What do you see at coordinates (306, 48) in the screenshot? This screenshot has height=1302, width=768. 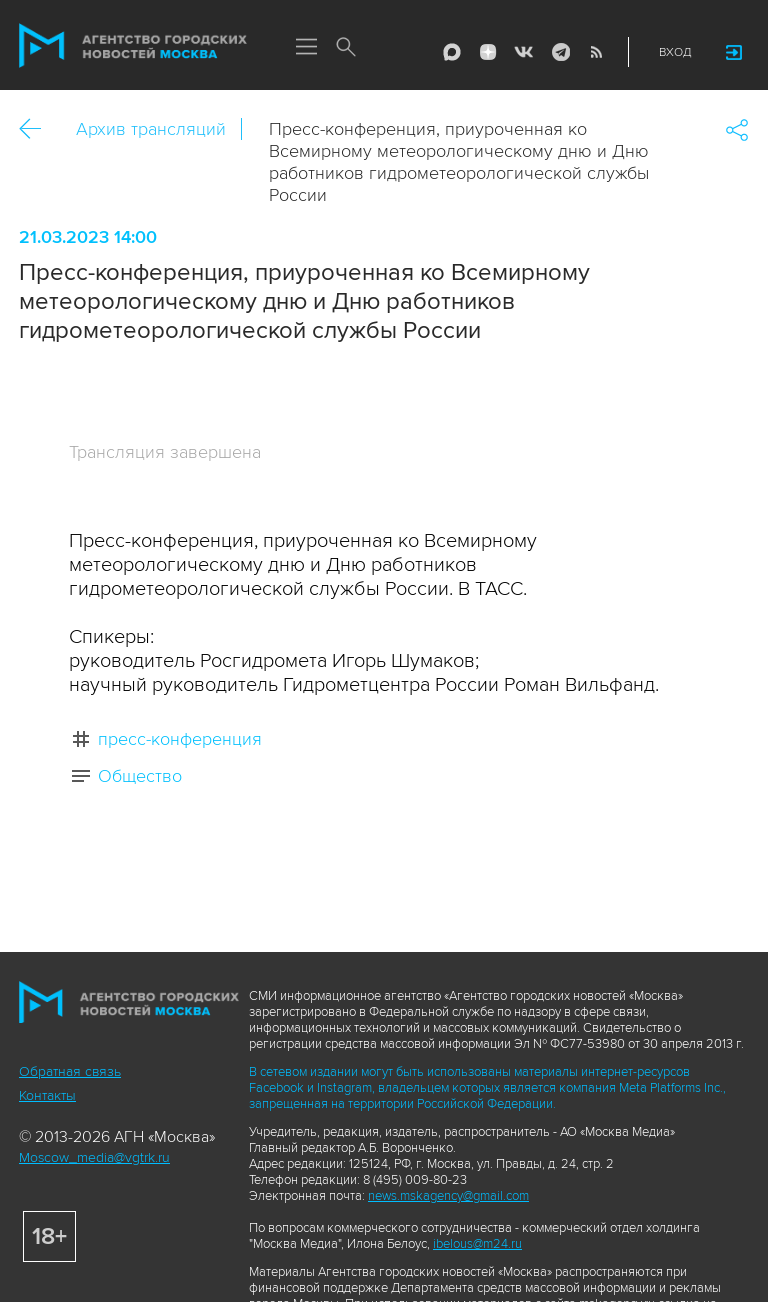 I see `Меню` at bounding box center [306, 48].